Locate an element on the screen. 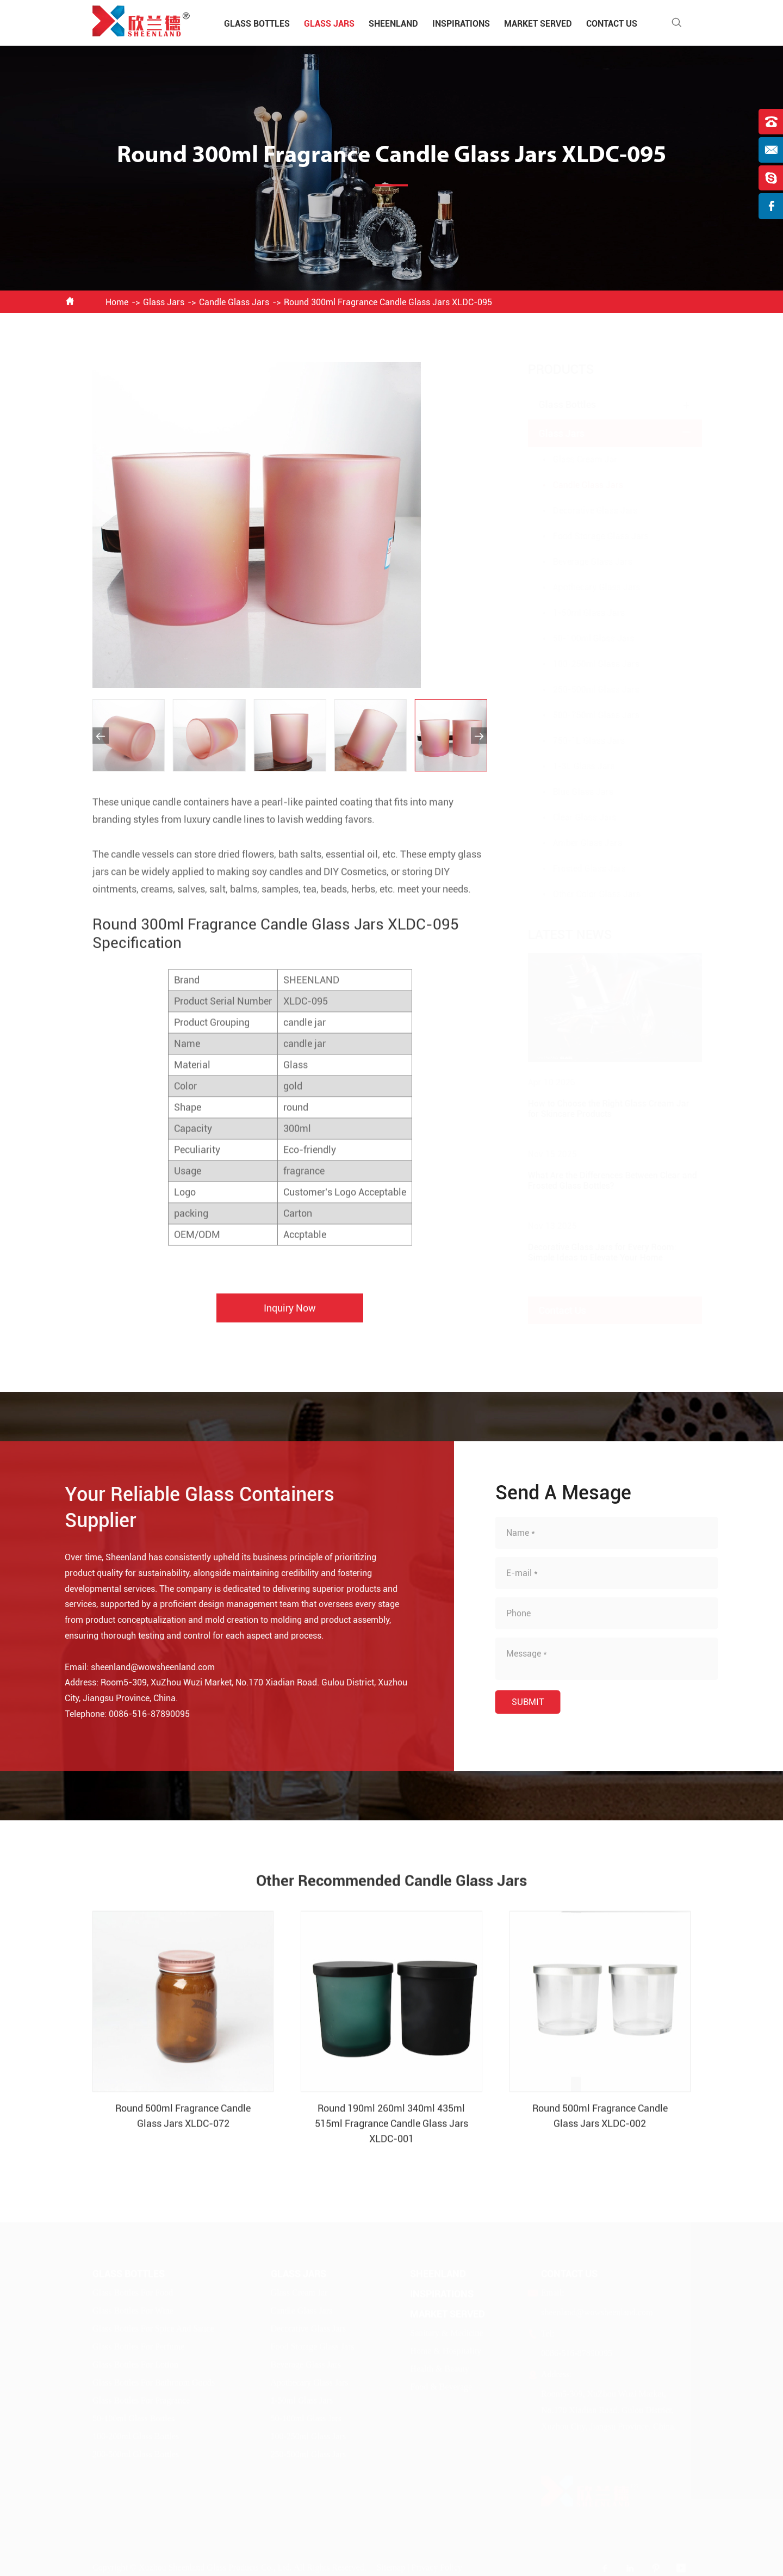 The width and height of the screenshot is (783, 2576). Inspirations is located at coordinates (461, 23).